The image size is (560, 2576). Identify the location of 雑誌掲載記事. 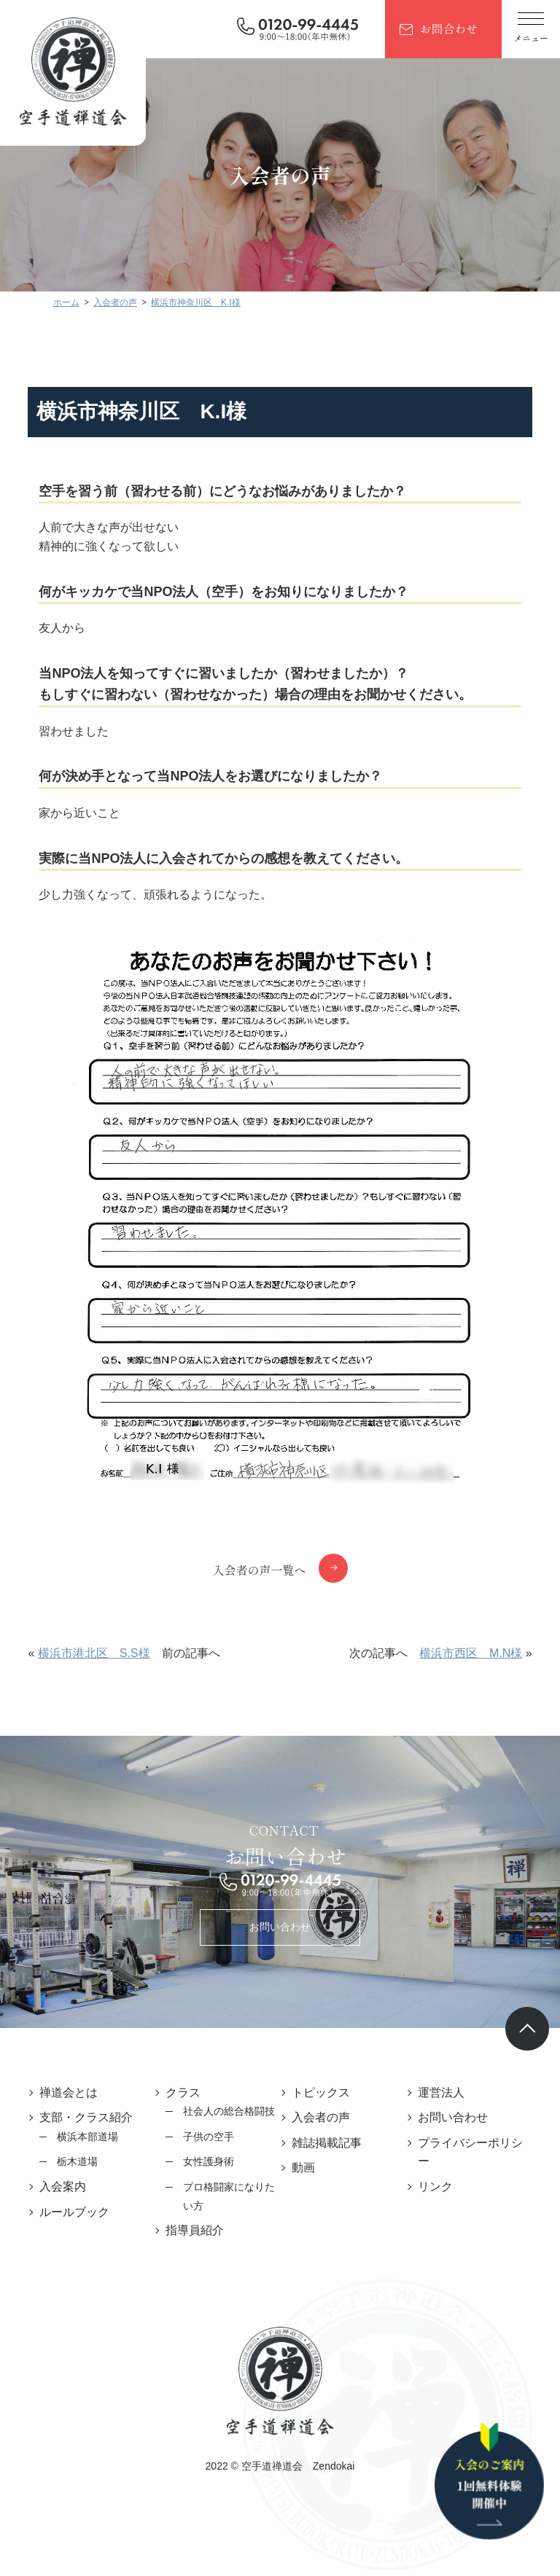
(327, 2143).